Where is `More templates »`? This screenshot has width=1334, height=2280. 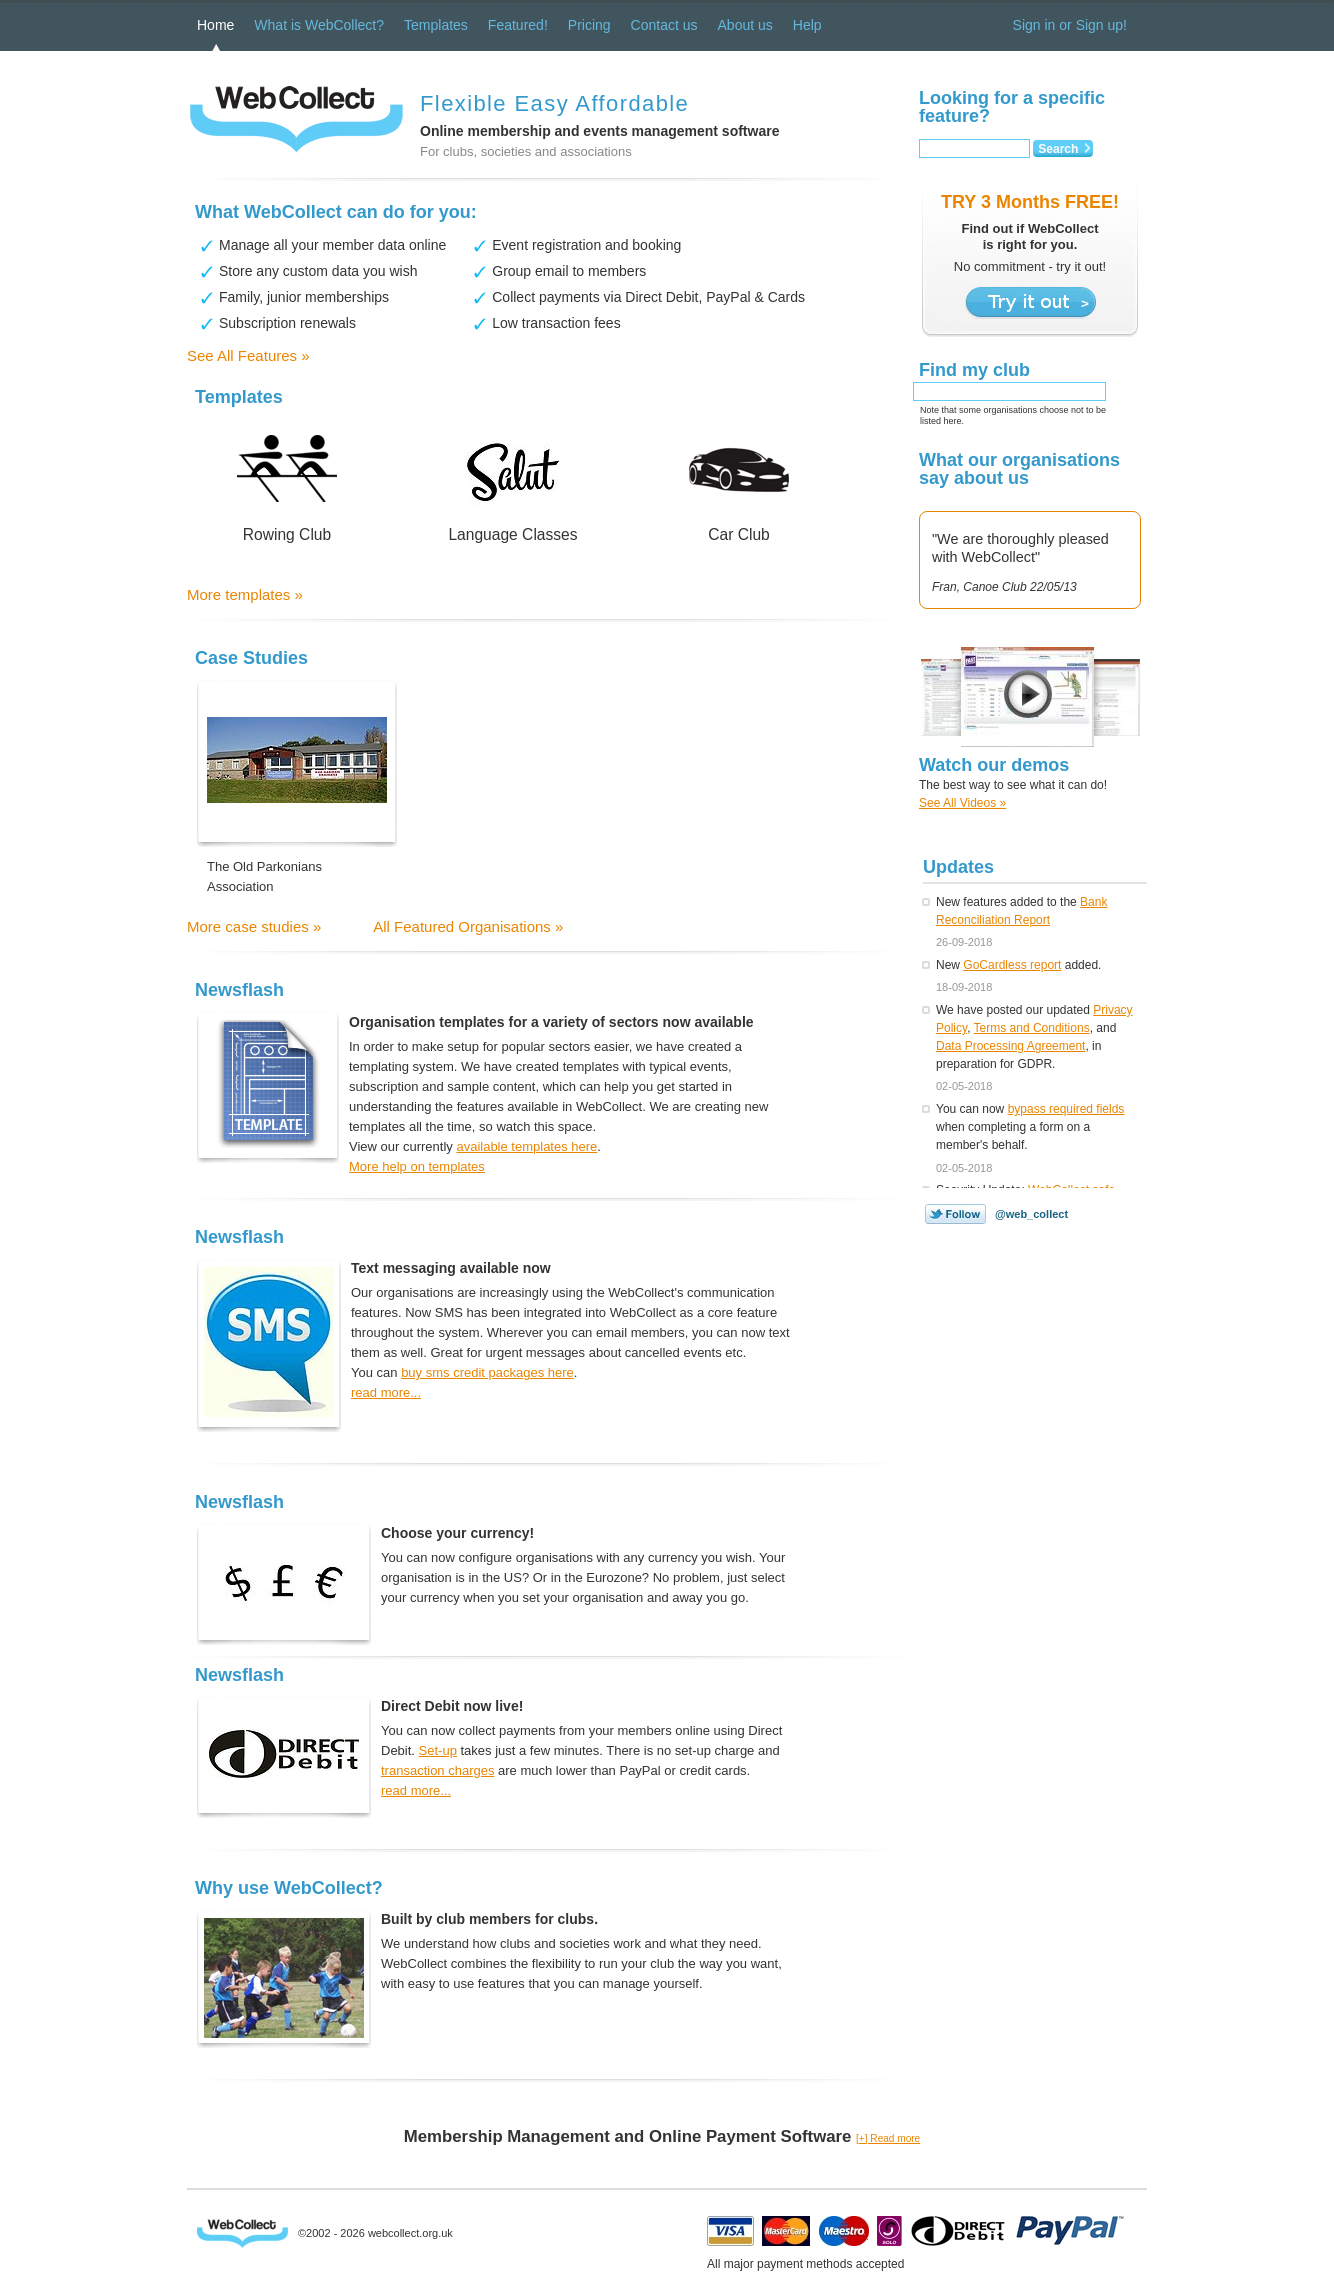
More templates » is located at coordinates (245, 594).